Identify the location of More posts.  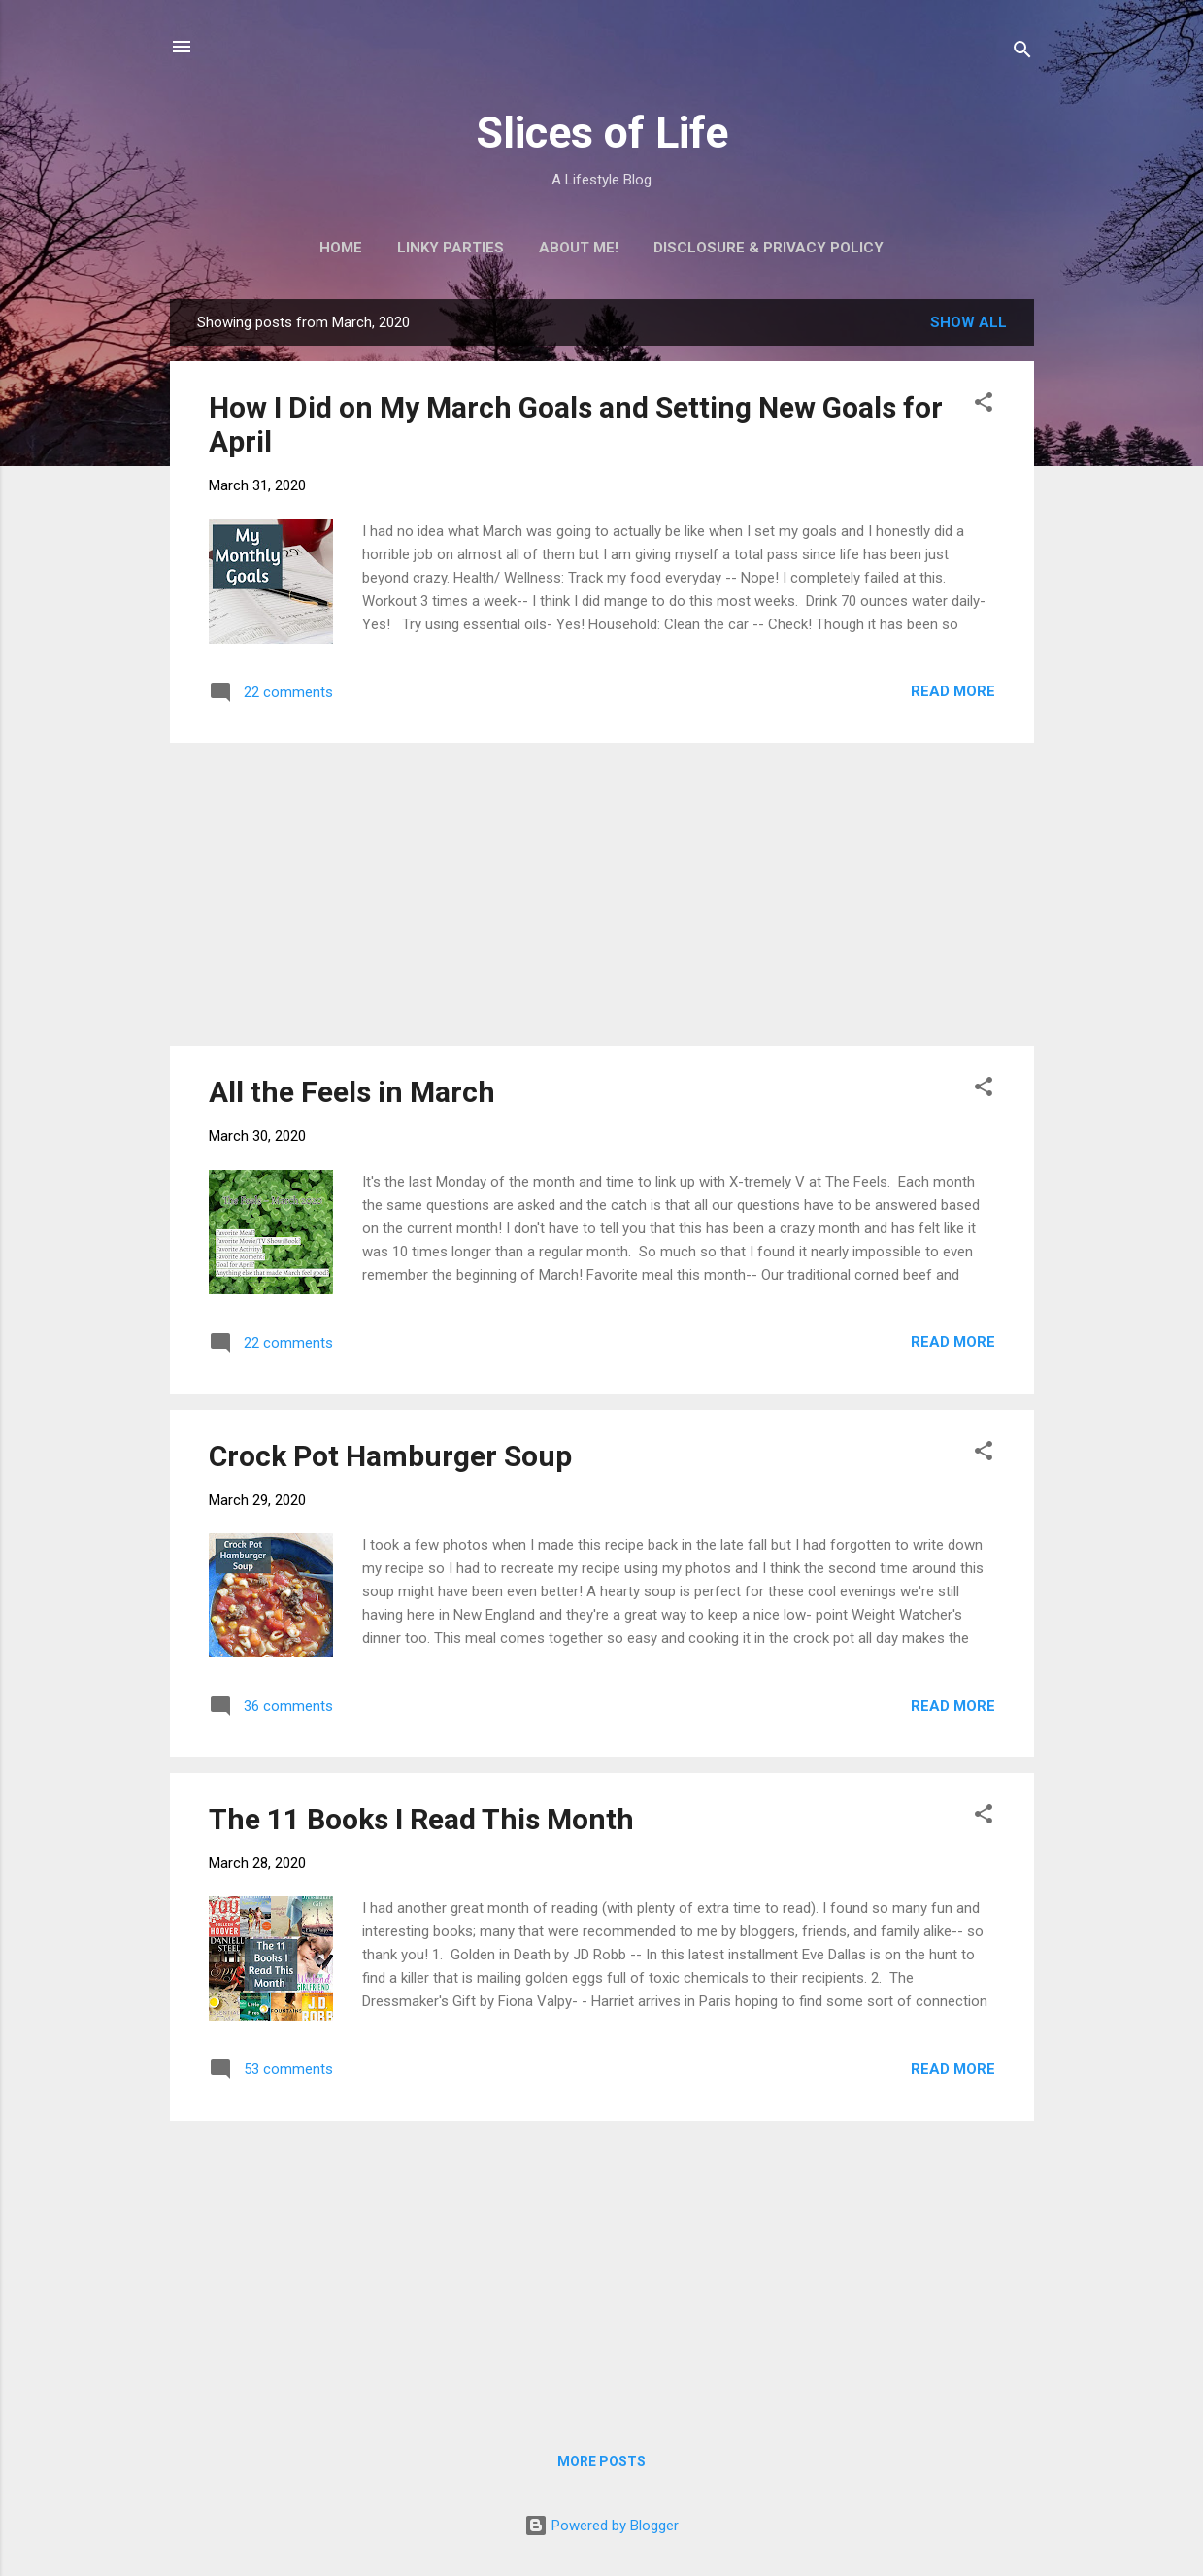
(601, 2461).